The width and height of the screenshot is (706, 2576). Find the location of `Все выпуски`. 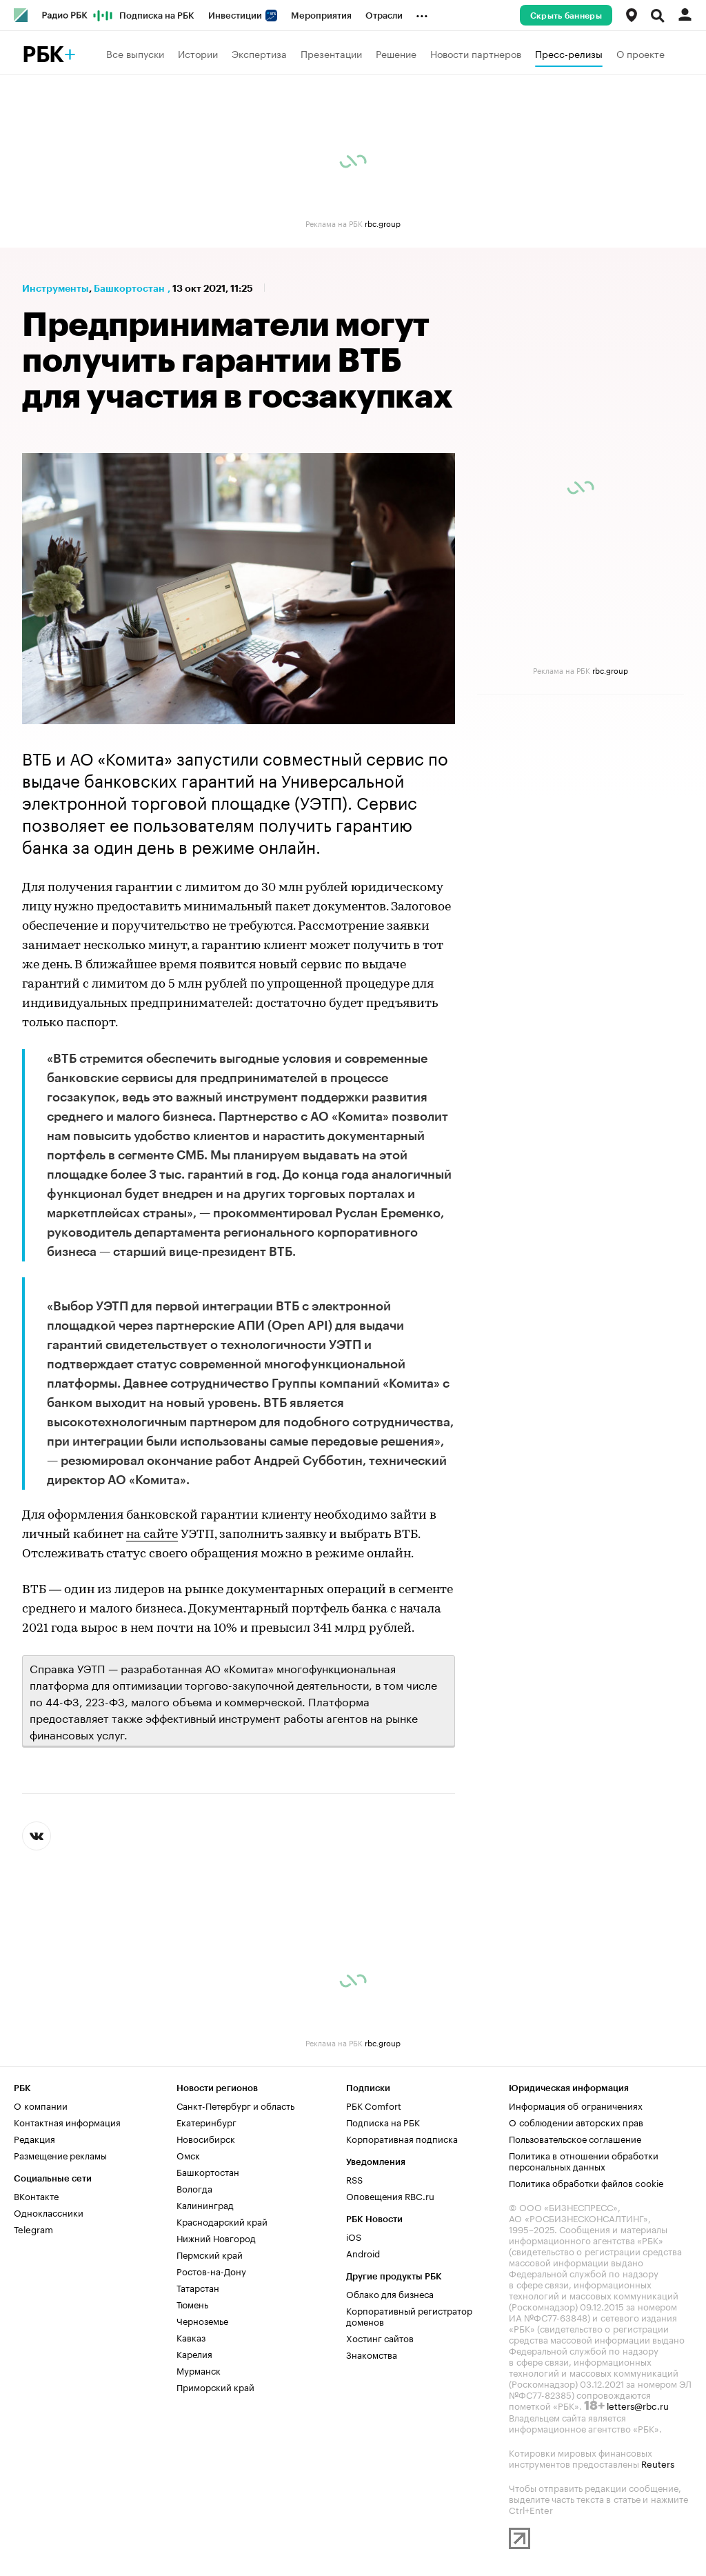

Все выпуски is located at coordinates (135, 53).